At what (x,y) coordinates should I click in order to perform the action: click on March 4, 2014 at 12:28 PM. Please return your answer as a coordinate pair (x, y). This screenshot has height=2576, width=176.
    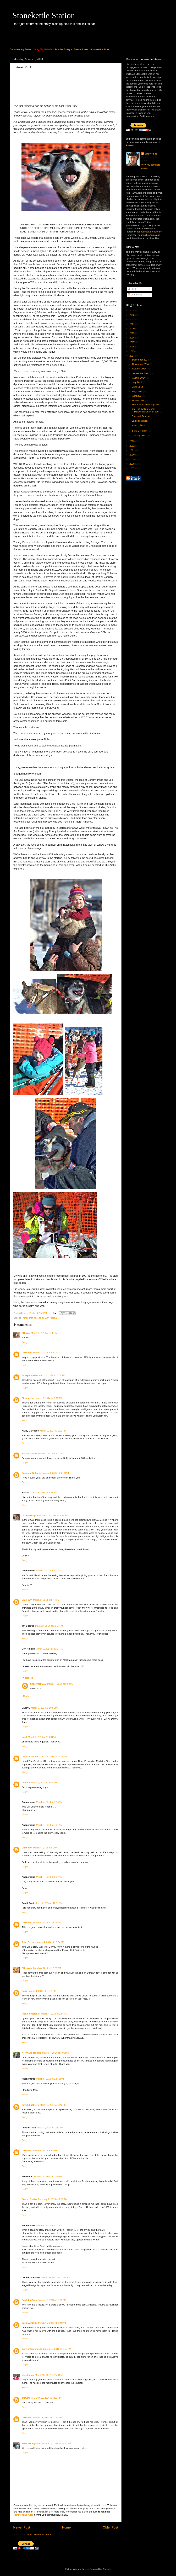
    Looking at the image, I should click on (42, 1991).